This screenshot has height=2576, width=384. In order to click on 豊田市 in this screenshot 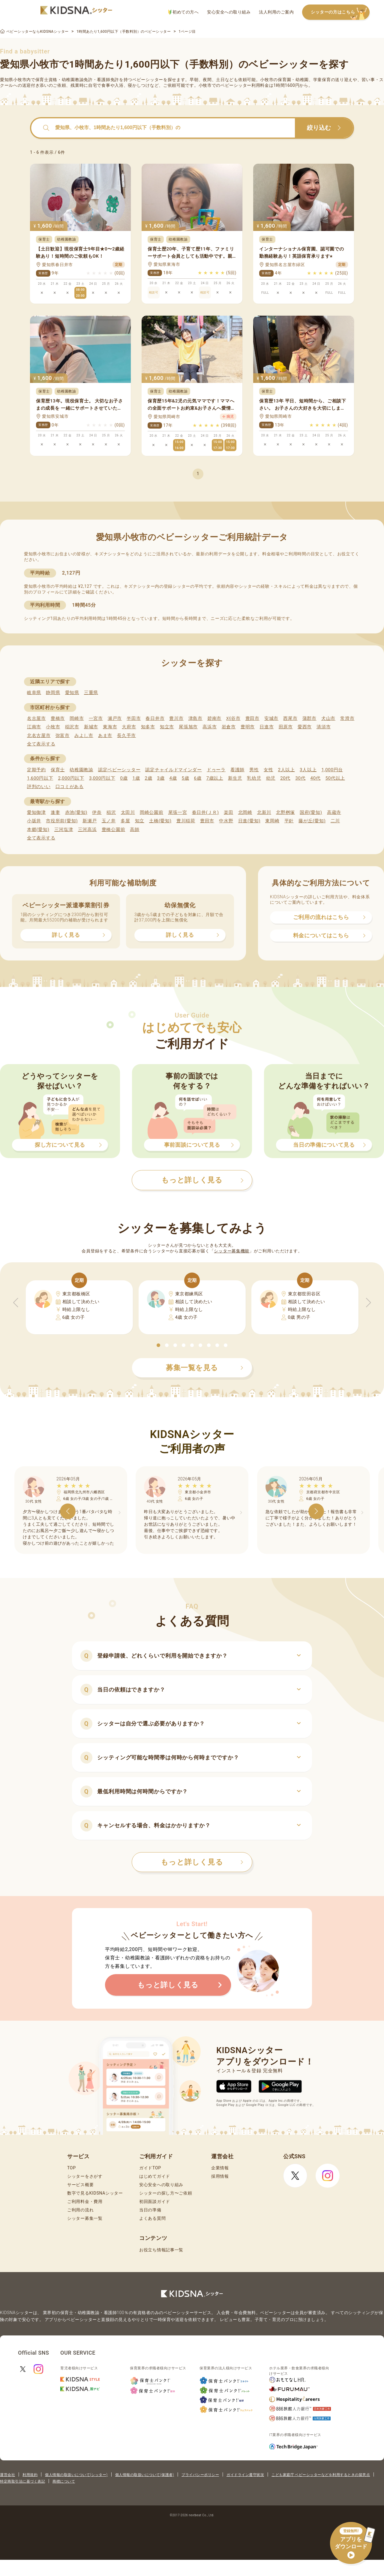, I will do `click(252, 718)`.